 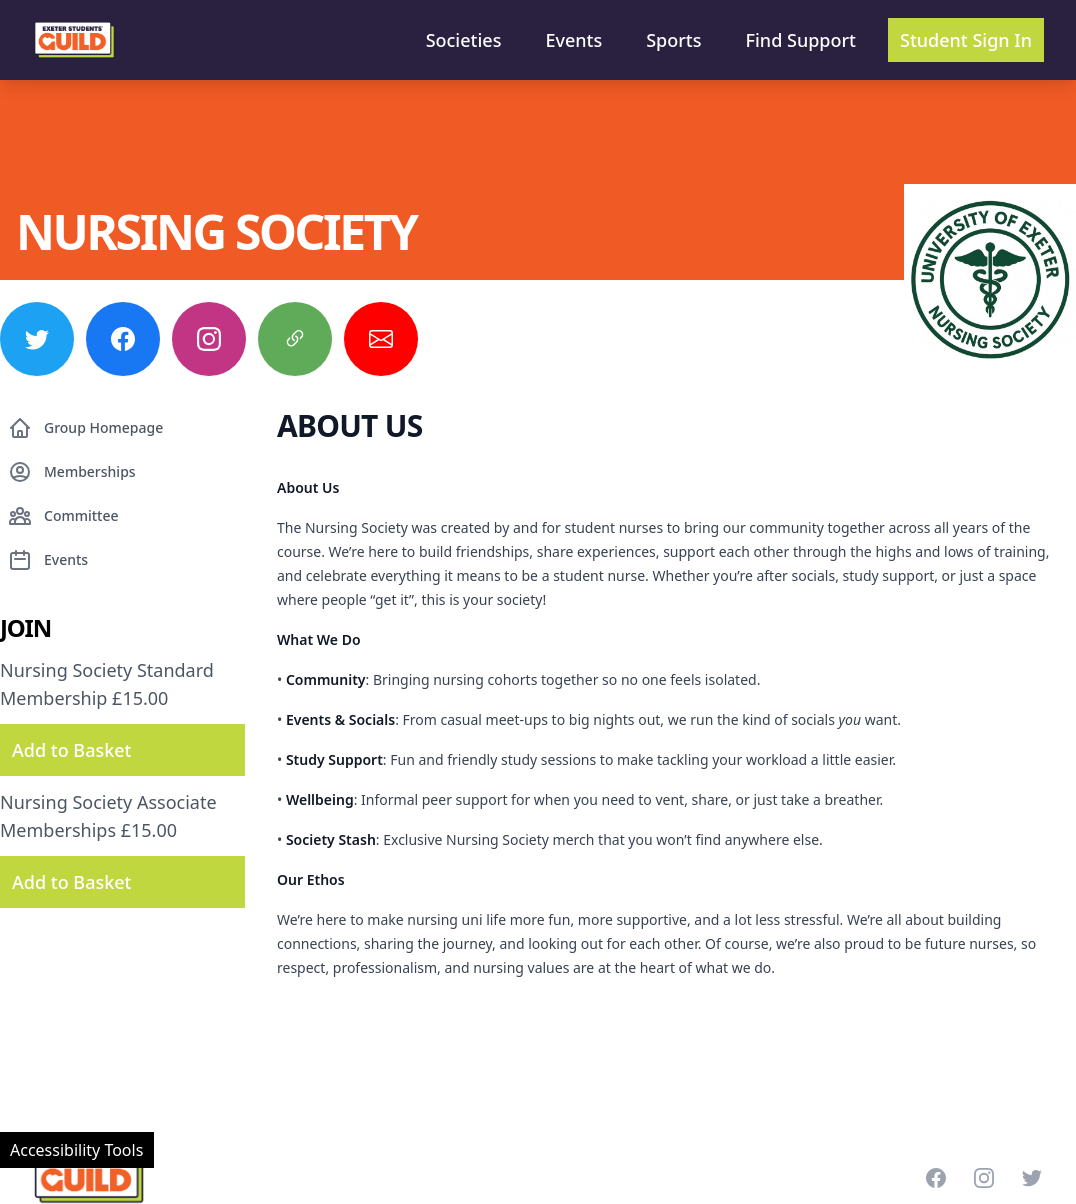 I want to click on Add to Basket, so click(x=71, y=750).